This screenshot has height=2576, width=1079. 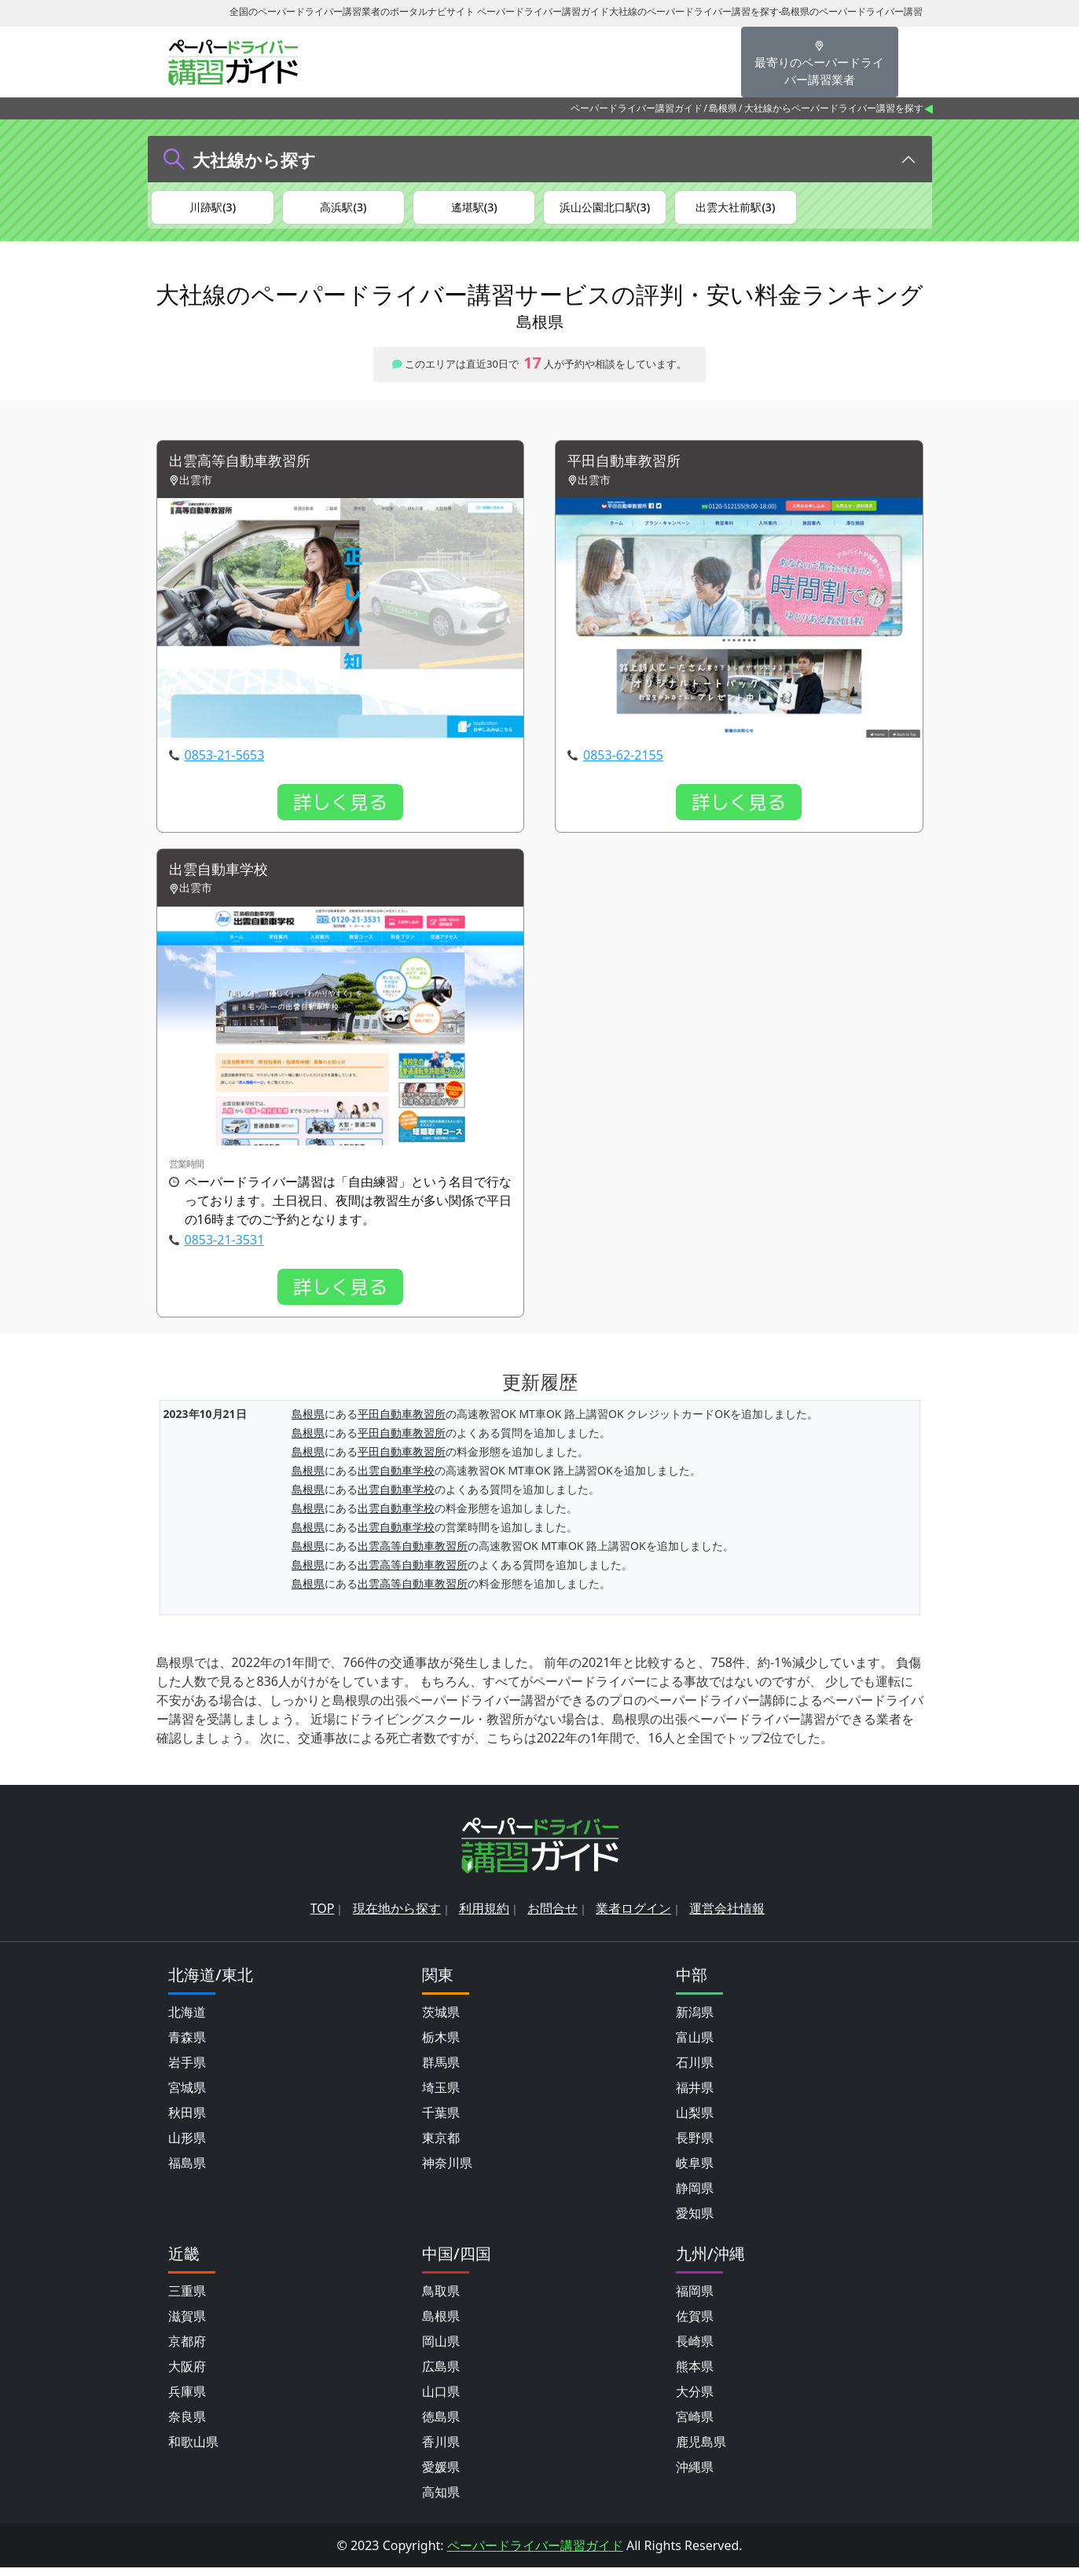 I want to click on 東京都, so click(x=441, y=2146).